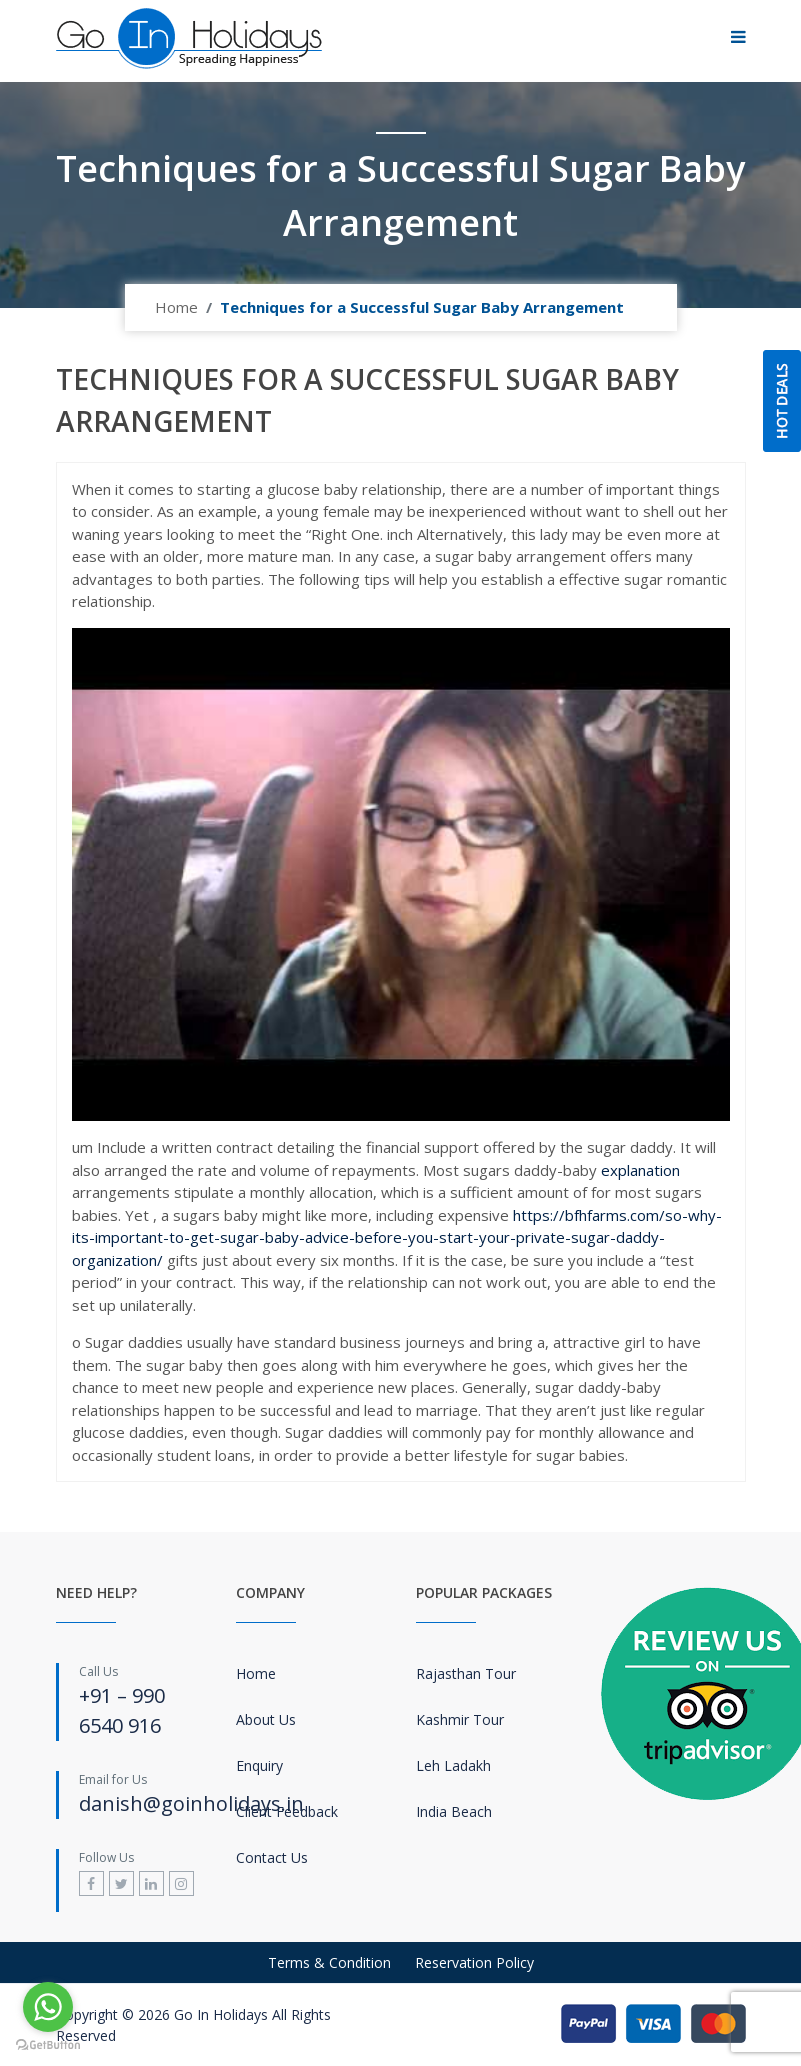 This screenshot has width=801, height=2066. What do you see at coordinates (460, 1719) in the screenshot?
I see `Kashmir Tour` at bounding box center [460, 1719].